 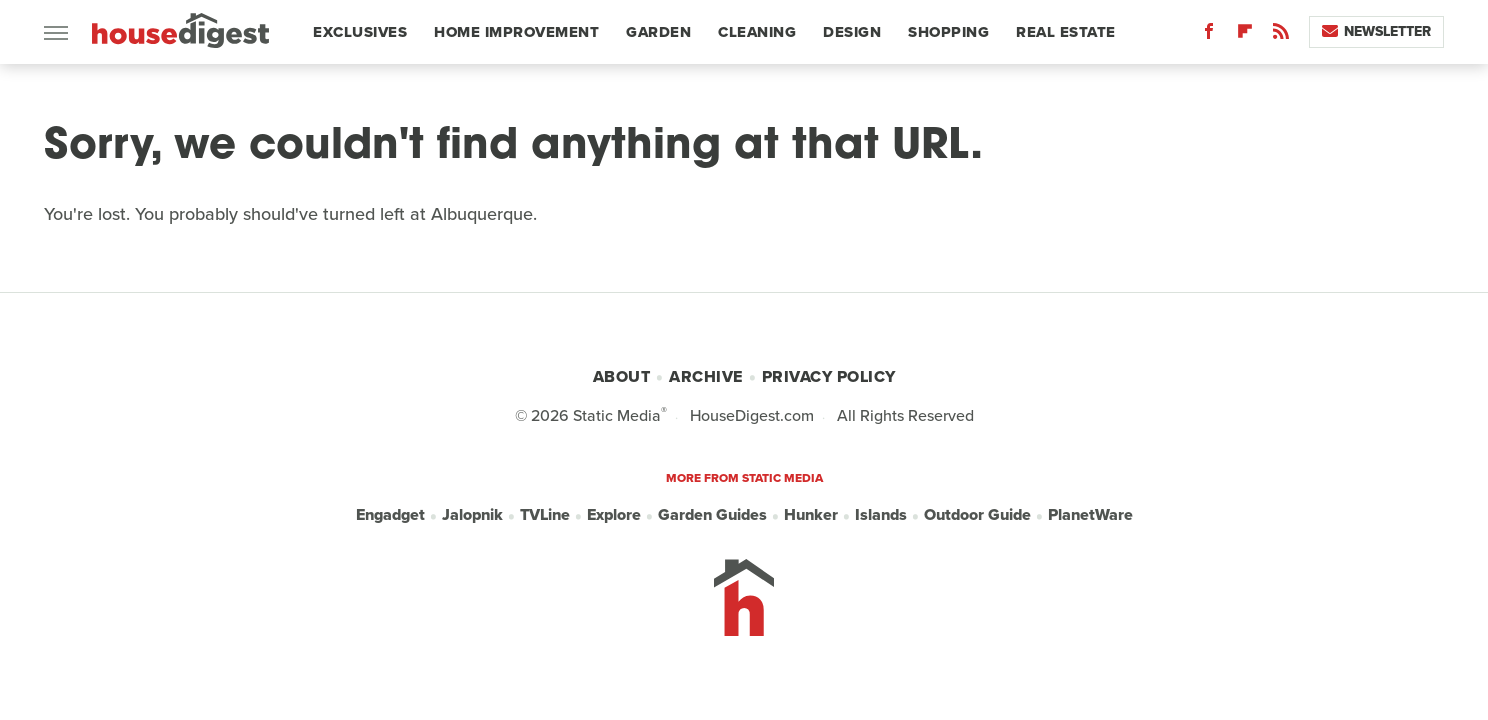 I want to click on Islands, so click(x=881, y=514).